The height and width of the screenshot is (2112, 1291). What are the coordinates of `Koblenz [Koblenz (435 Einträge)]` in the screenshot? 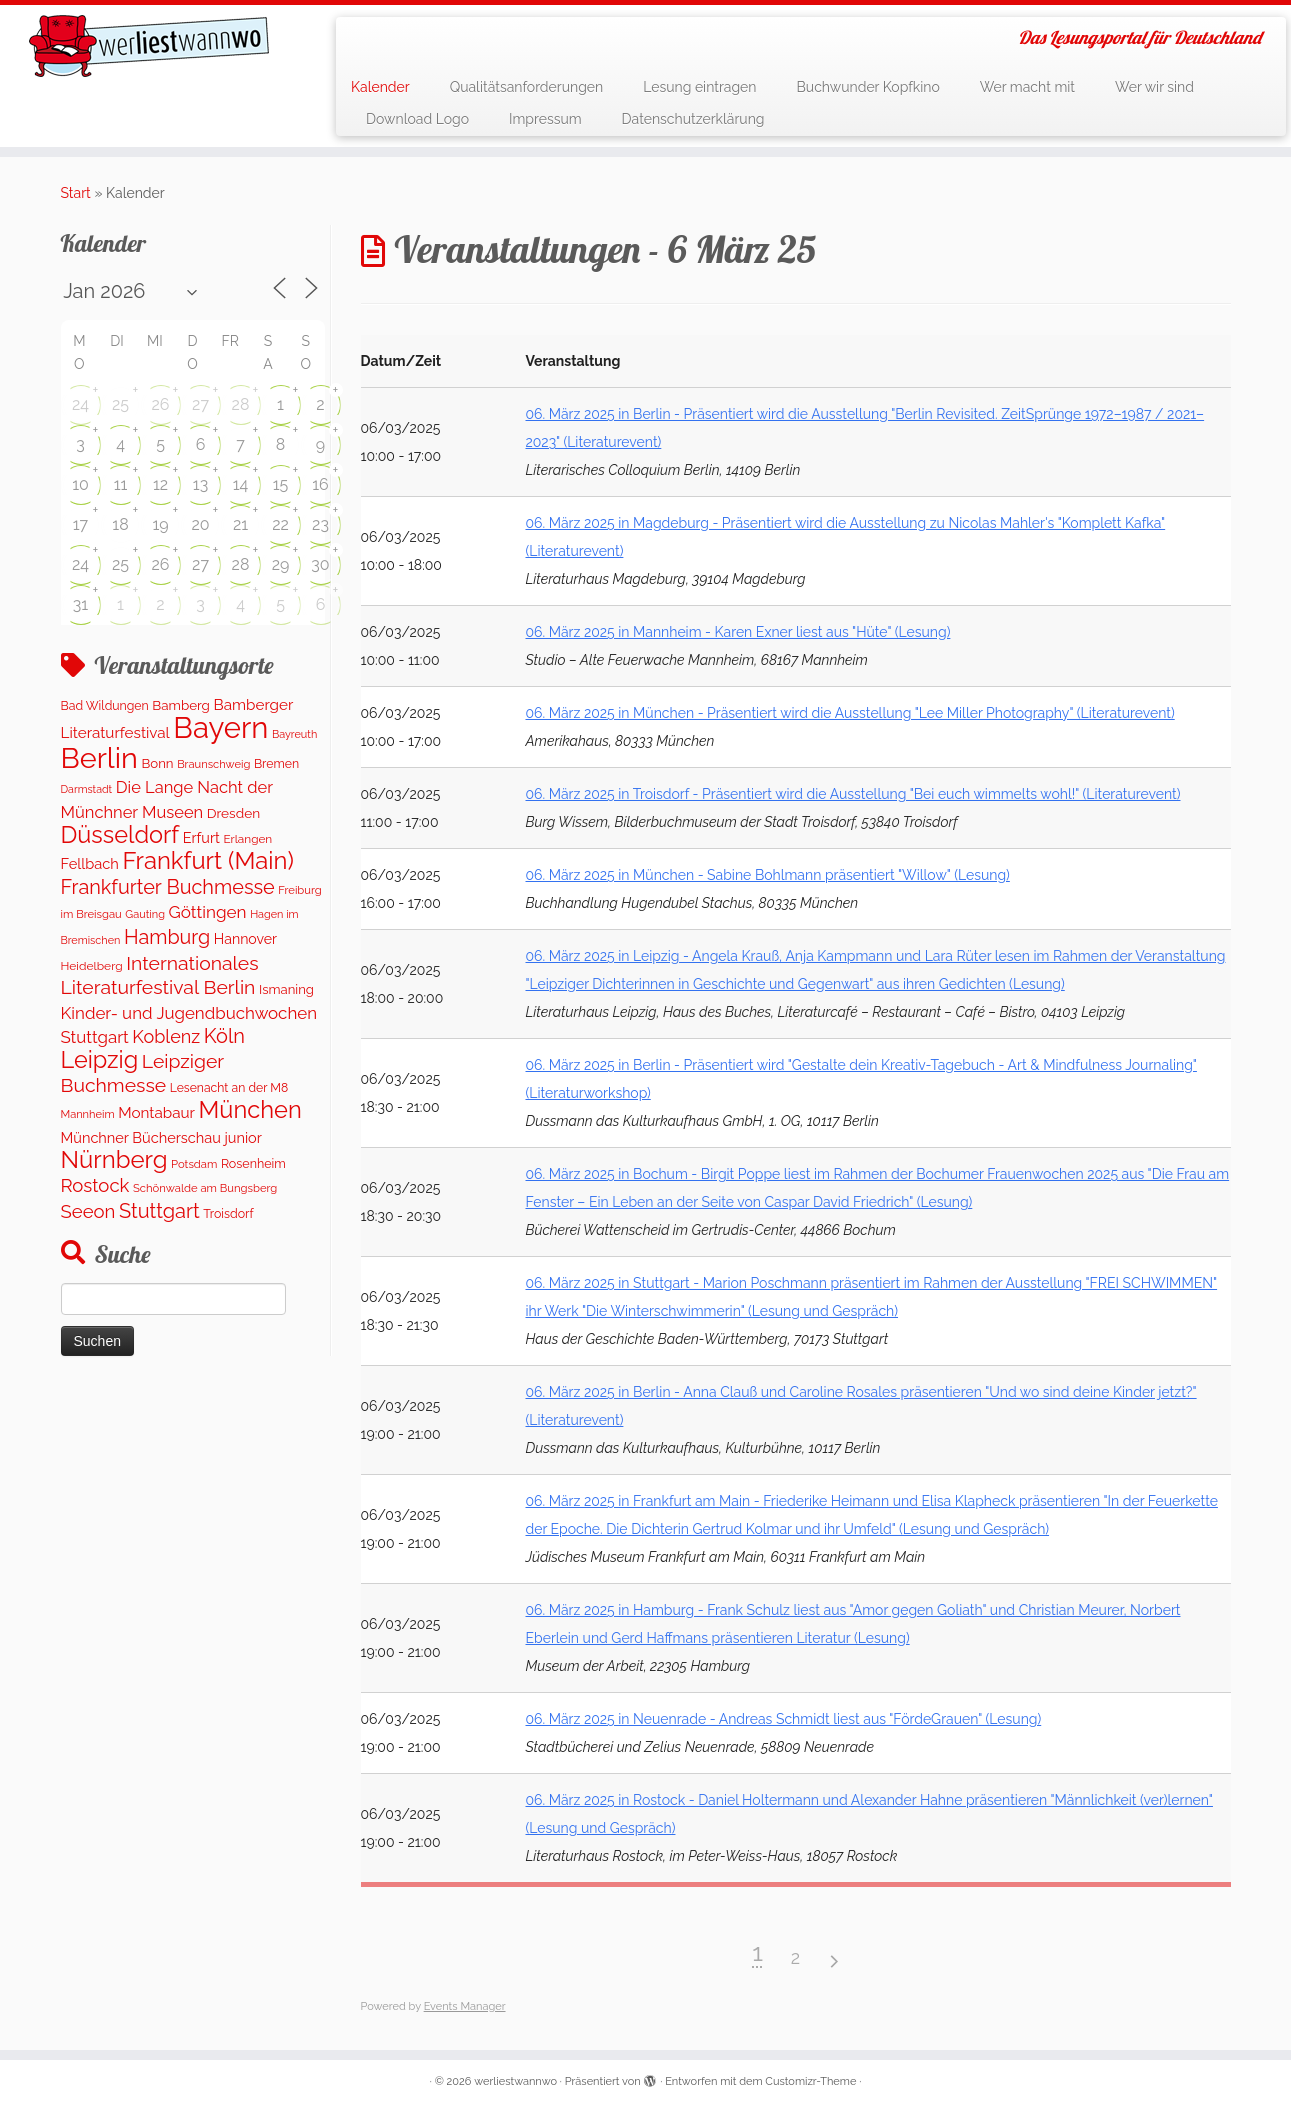 It's located at (166, 1036).